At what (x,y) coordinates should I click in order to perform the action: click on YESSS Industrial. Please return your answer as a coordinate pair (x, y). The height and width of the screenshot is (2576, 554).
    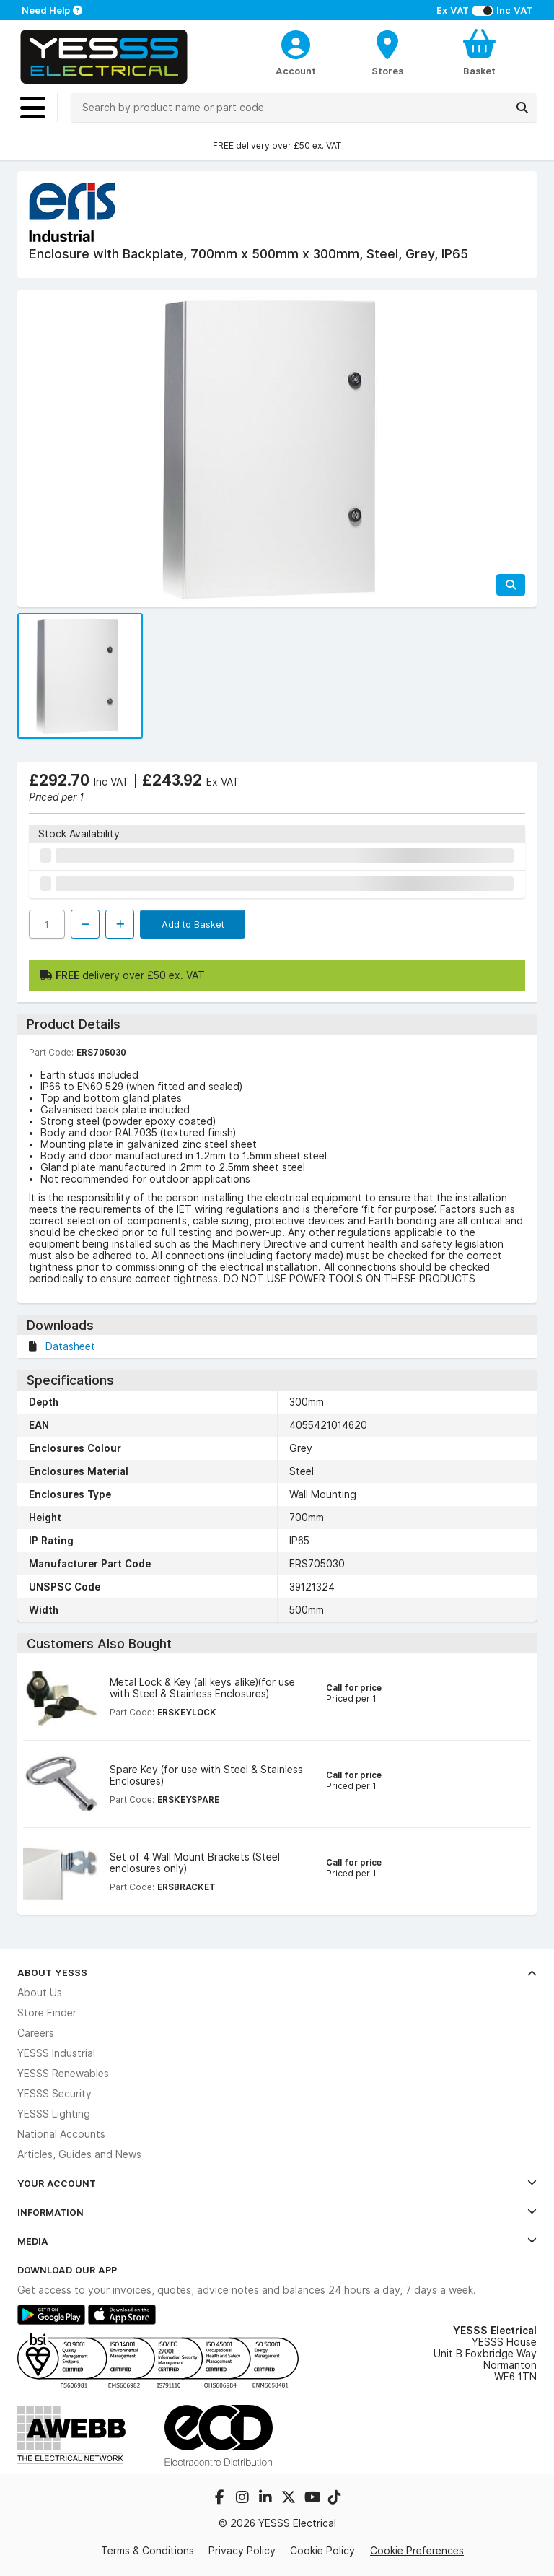
    Looking at the image, I should click on (56, 2053).